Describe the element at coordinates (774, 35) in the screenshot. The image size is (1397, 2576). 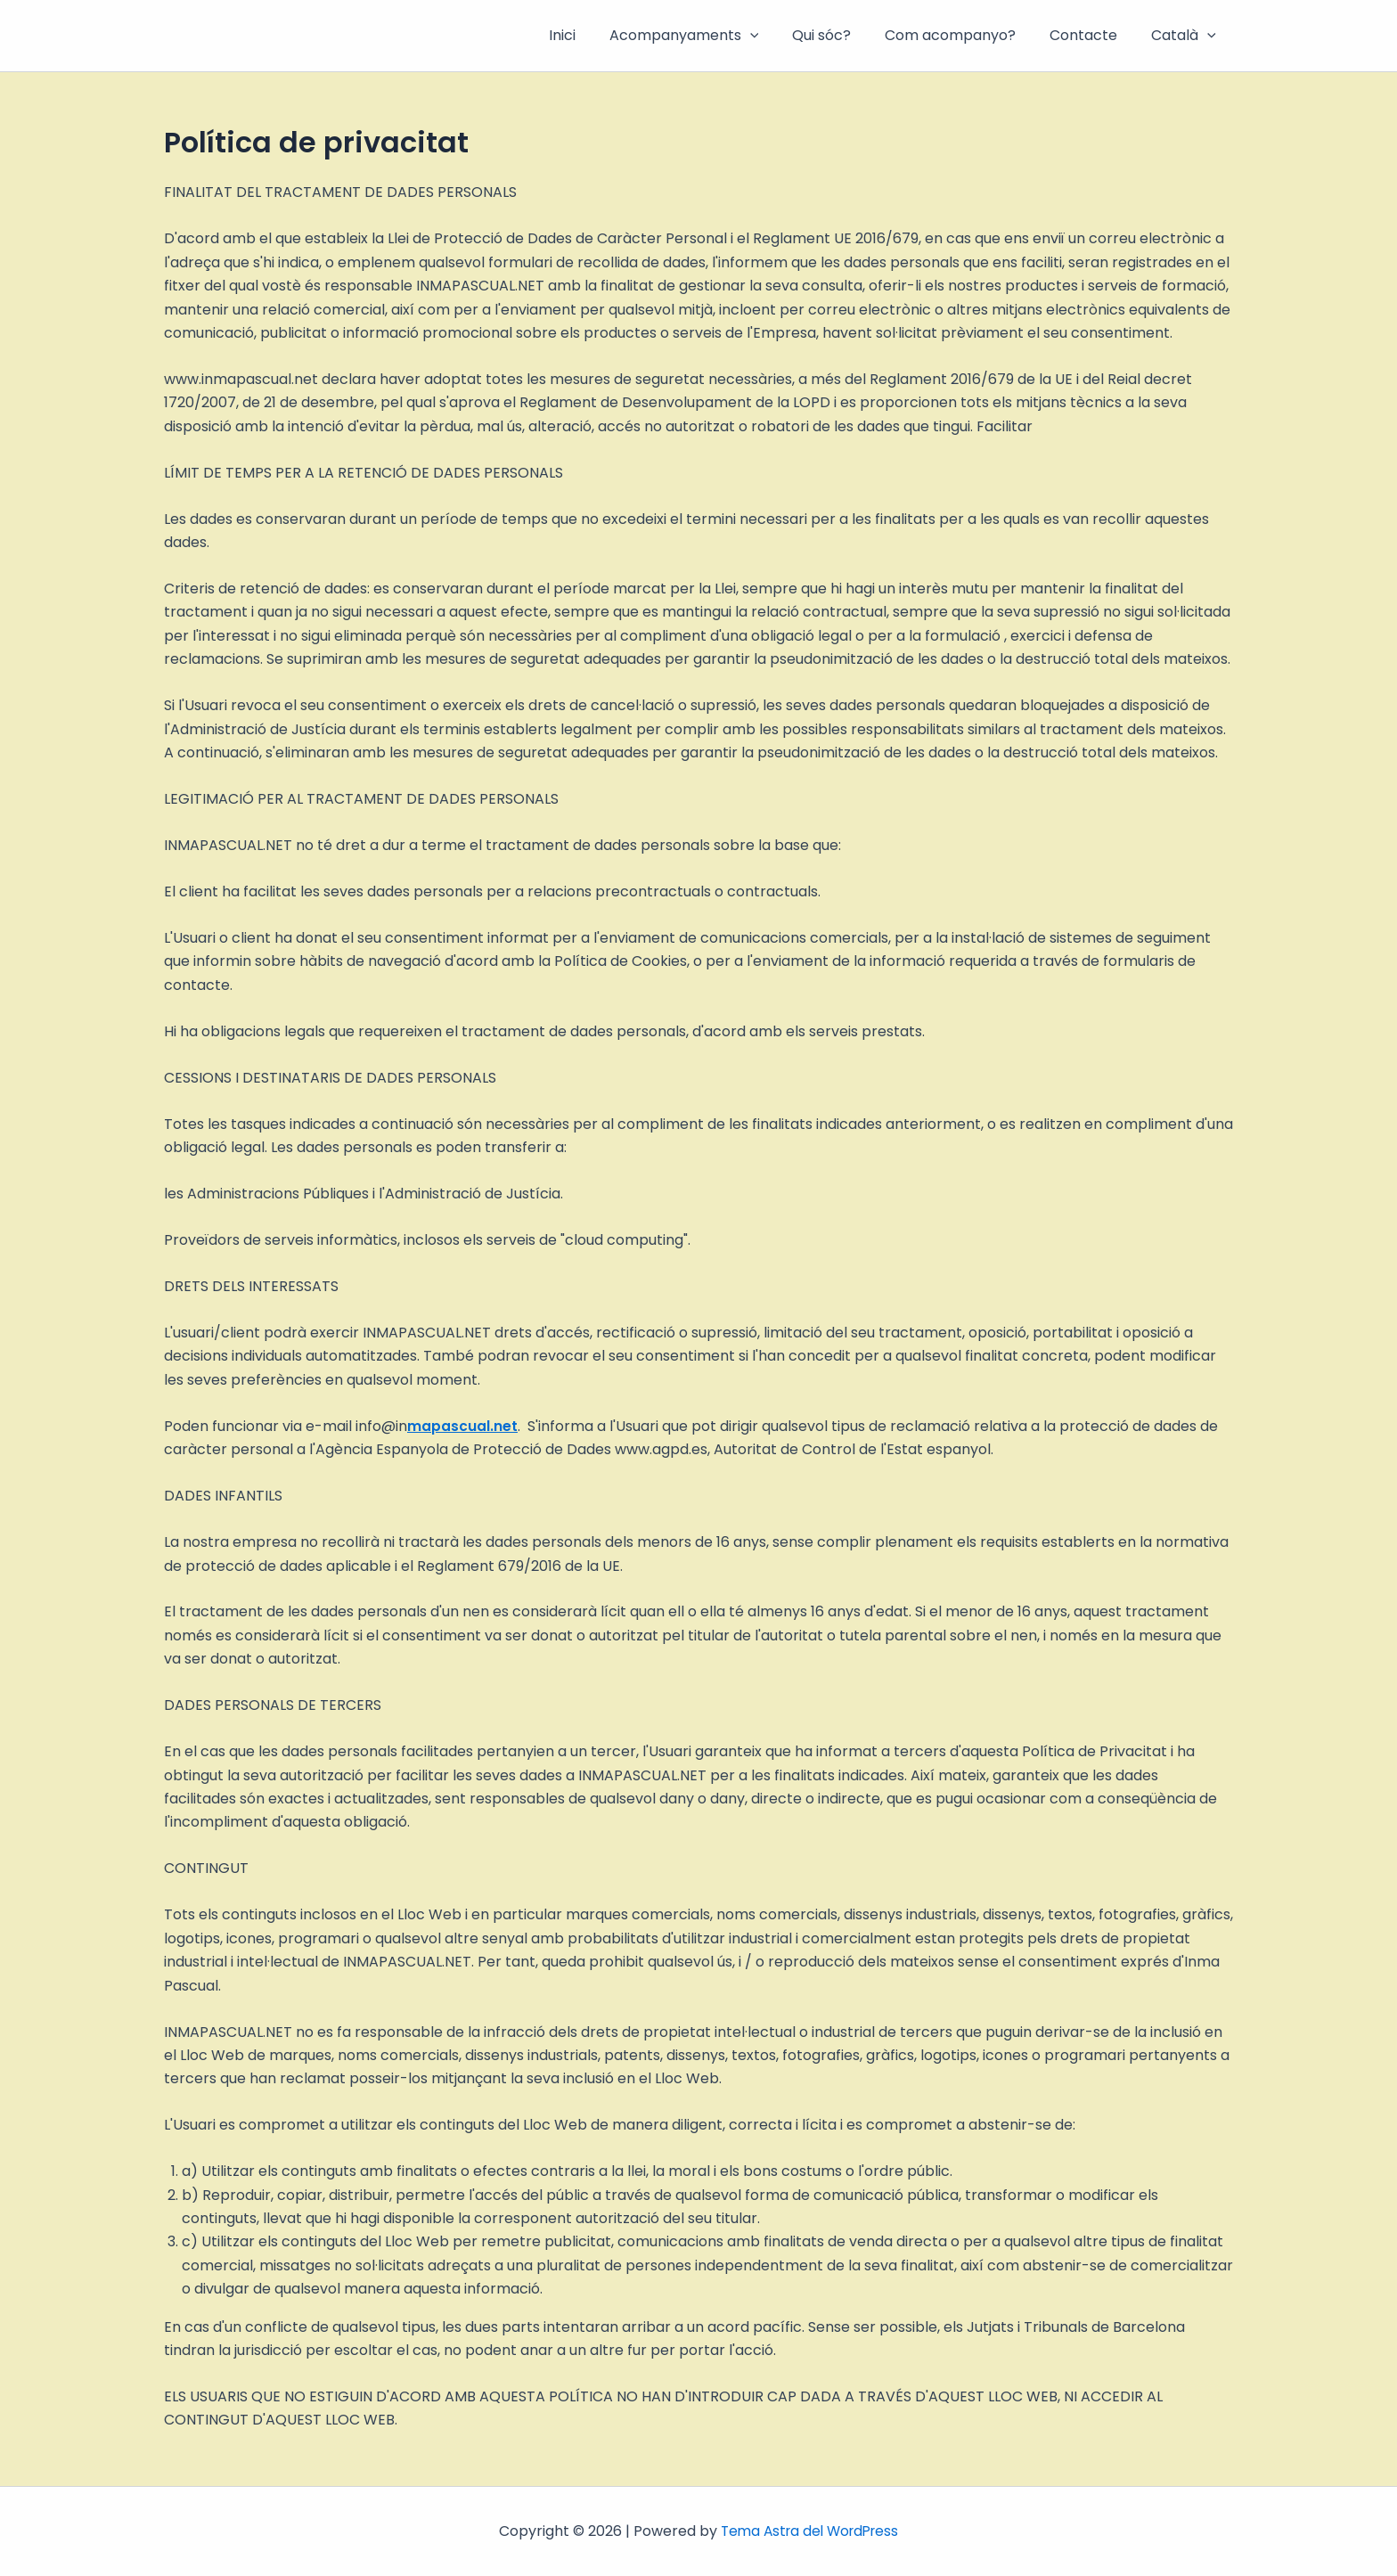
I see `[button]` at that location.